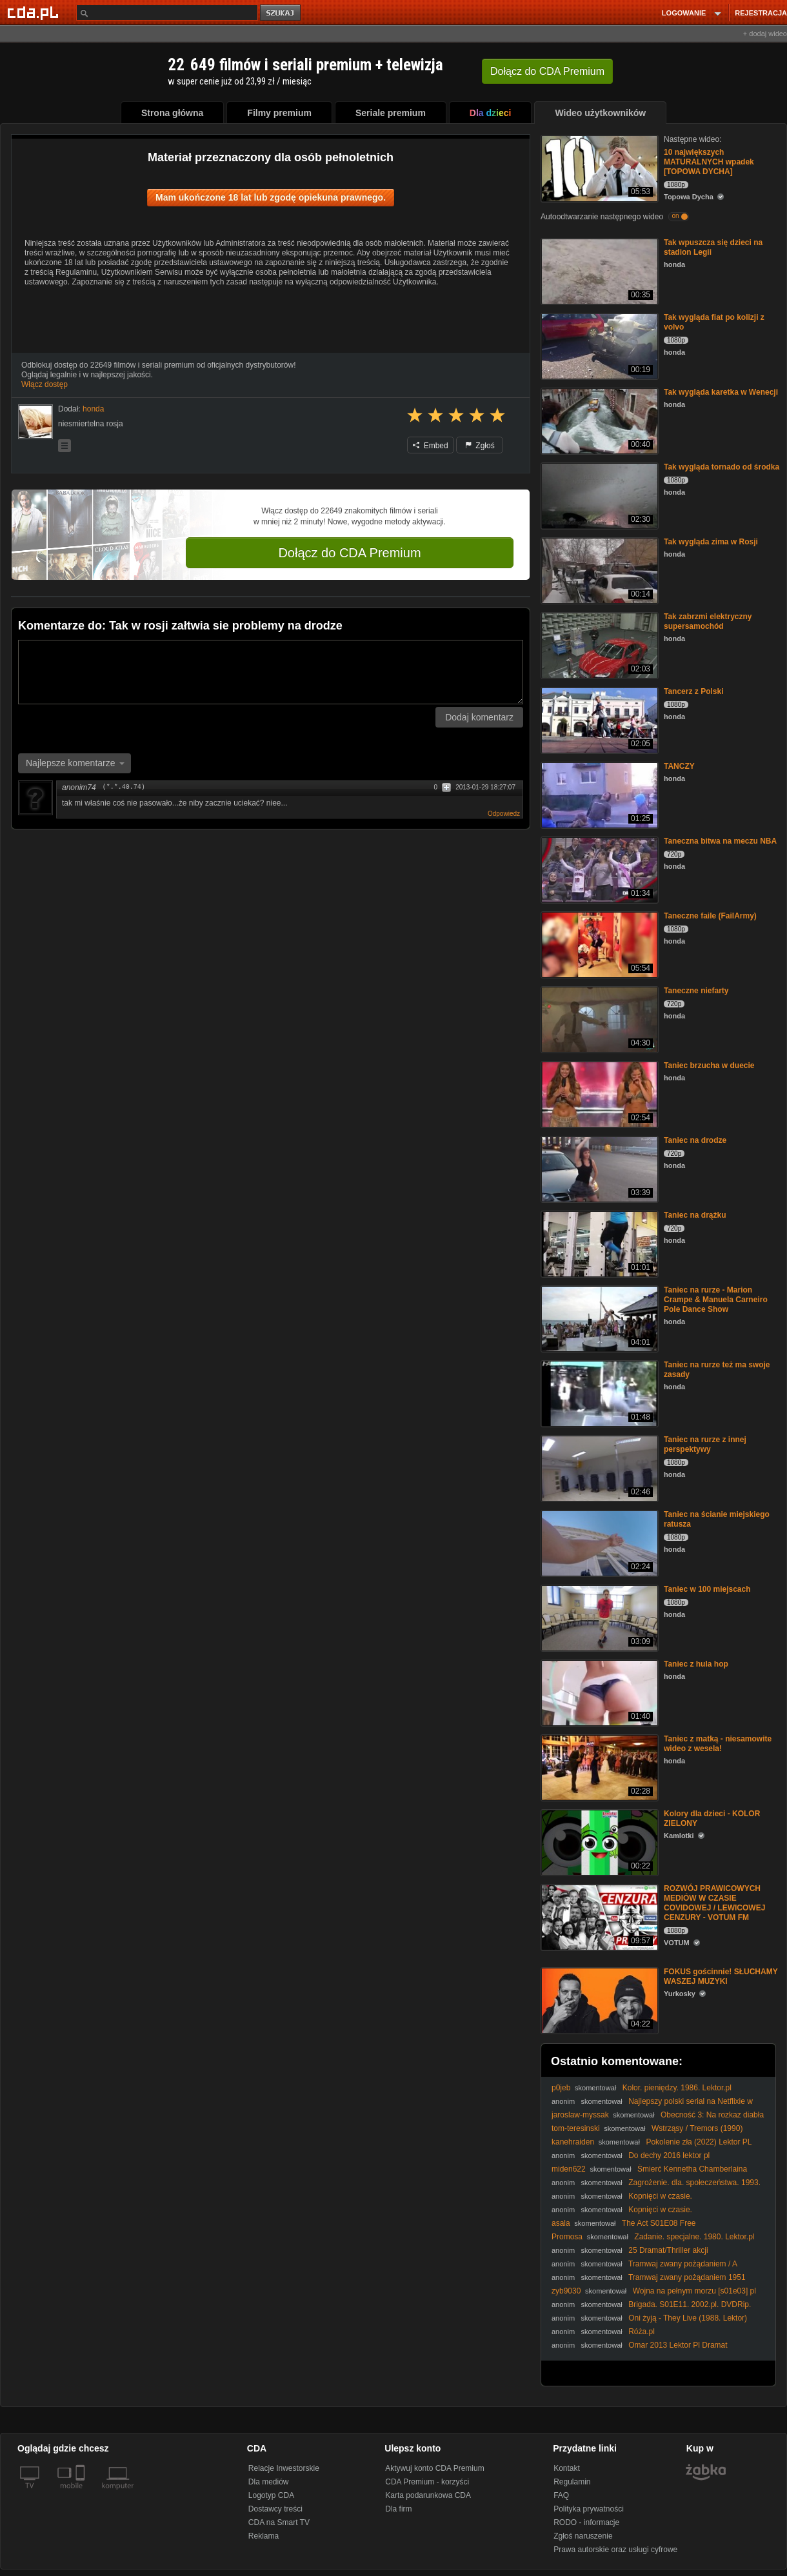 This screenshot has height=2576, width=787. I want to click on Tancerz z Polski, so click(693, 691).